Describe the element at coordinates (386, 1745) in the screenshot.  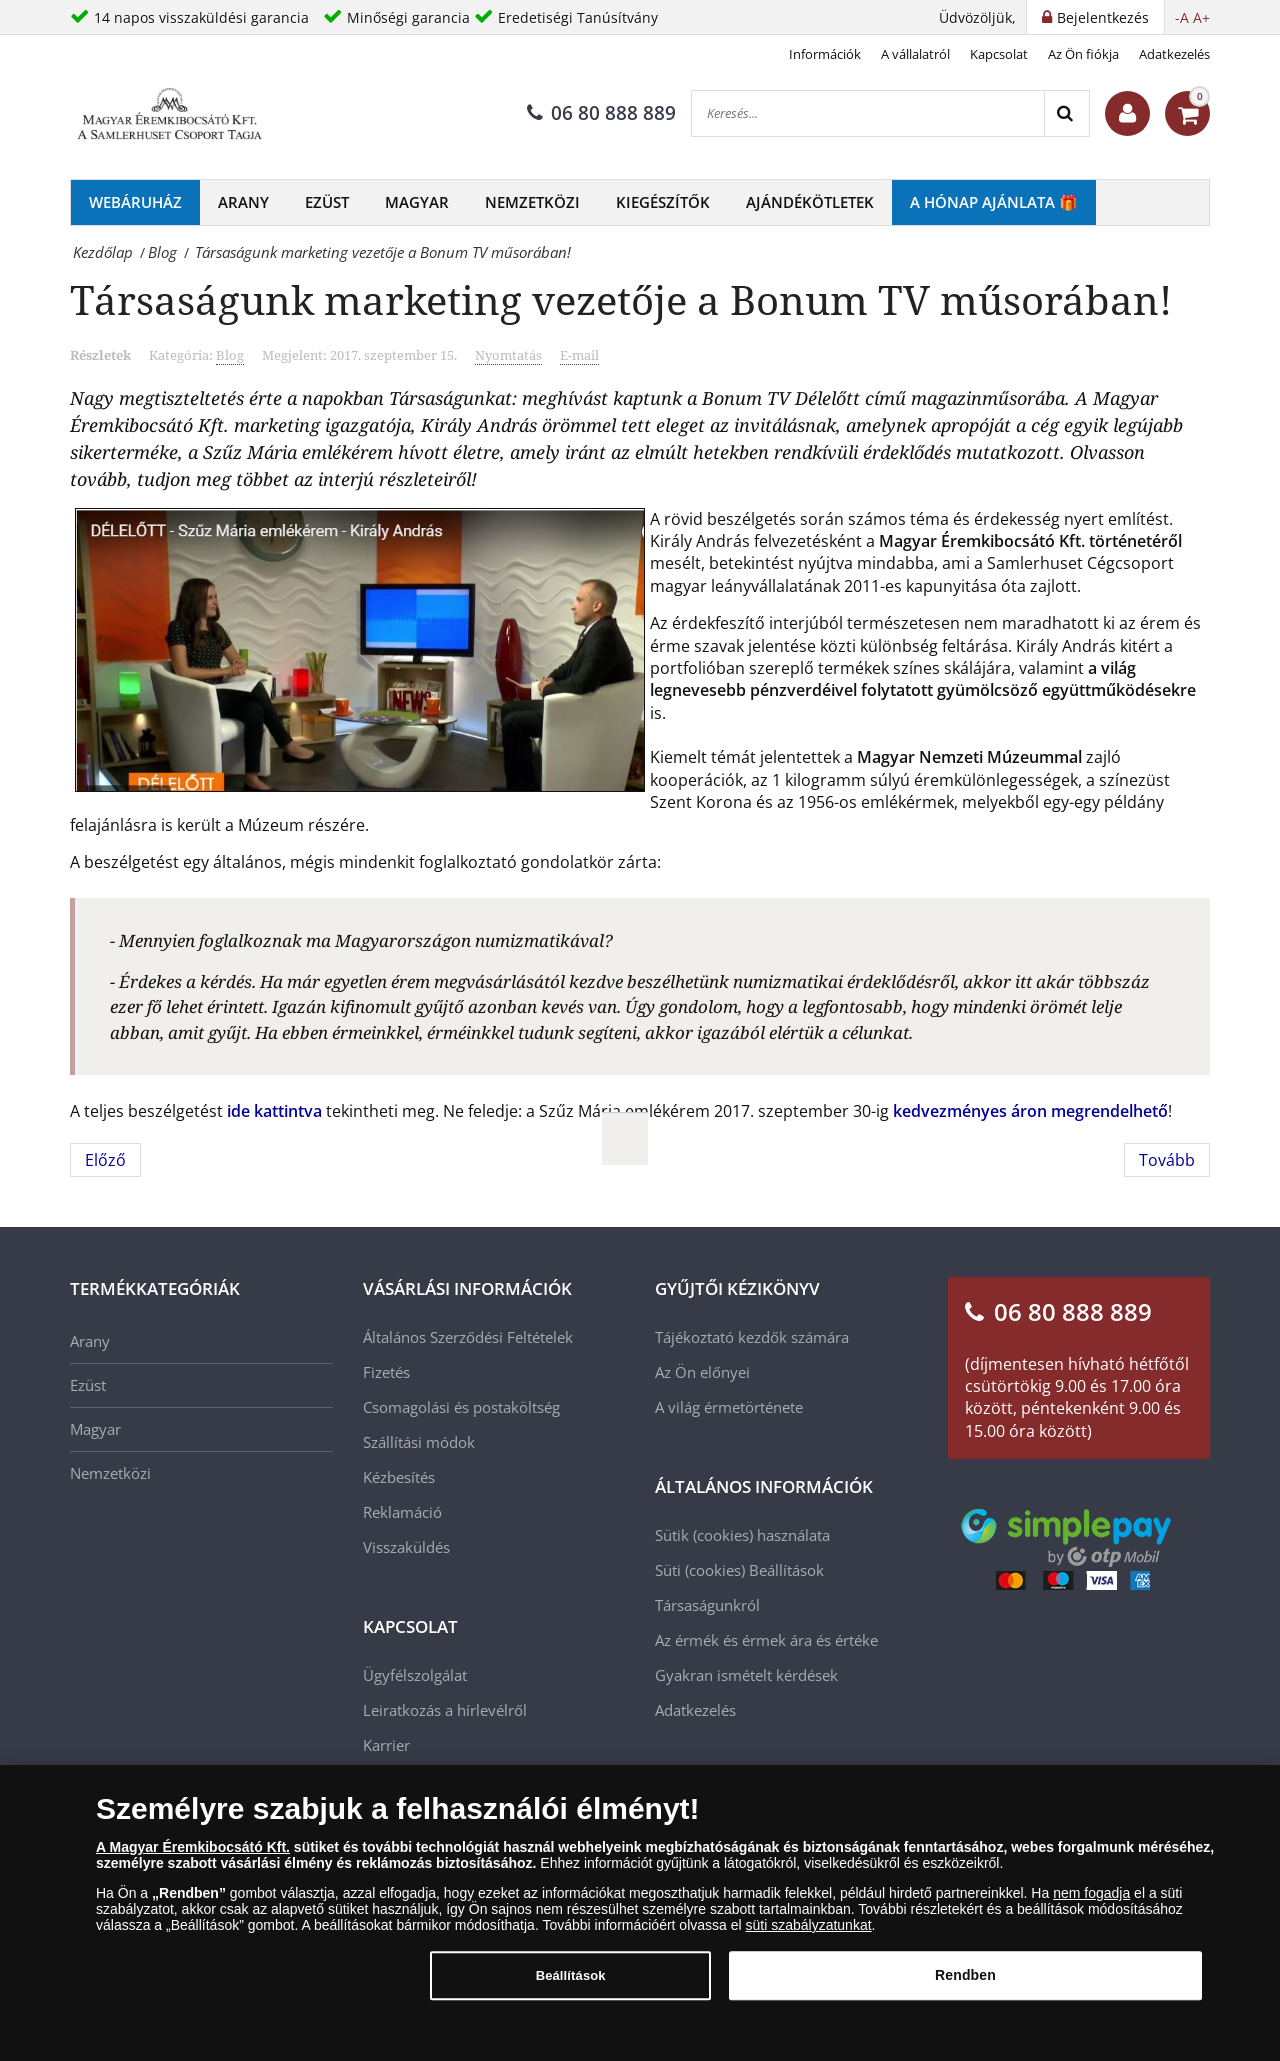
I see `Karrier` at that location.